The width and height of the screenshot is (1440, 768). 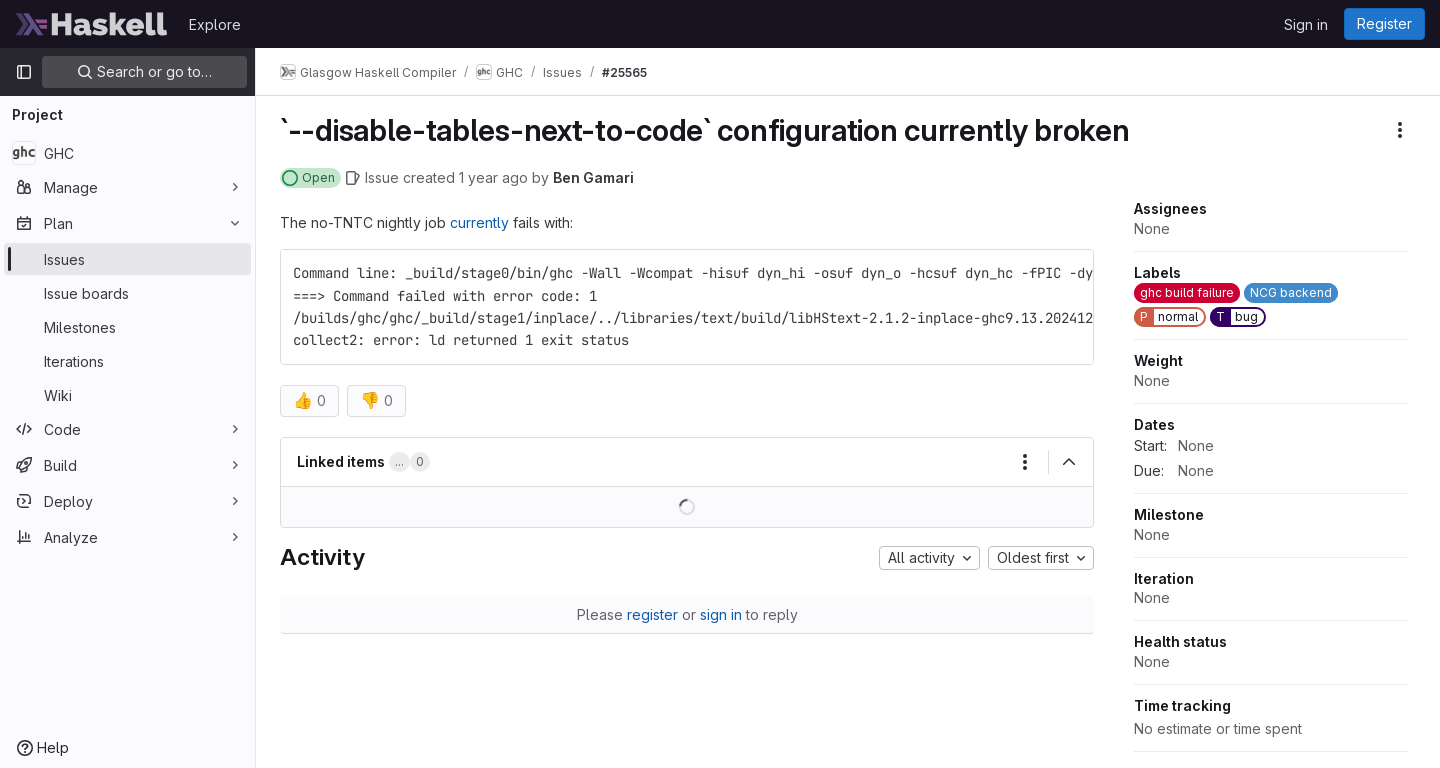 What do you see at coordinates (215, 24) in the screenshot?
I see `Explore` at bounding box center [215, 24].